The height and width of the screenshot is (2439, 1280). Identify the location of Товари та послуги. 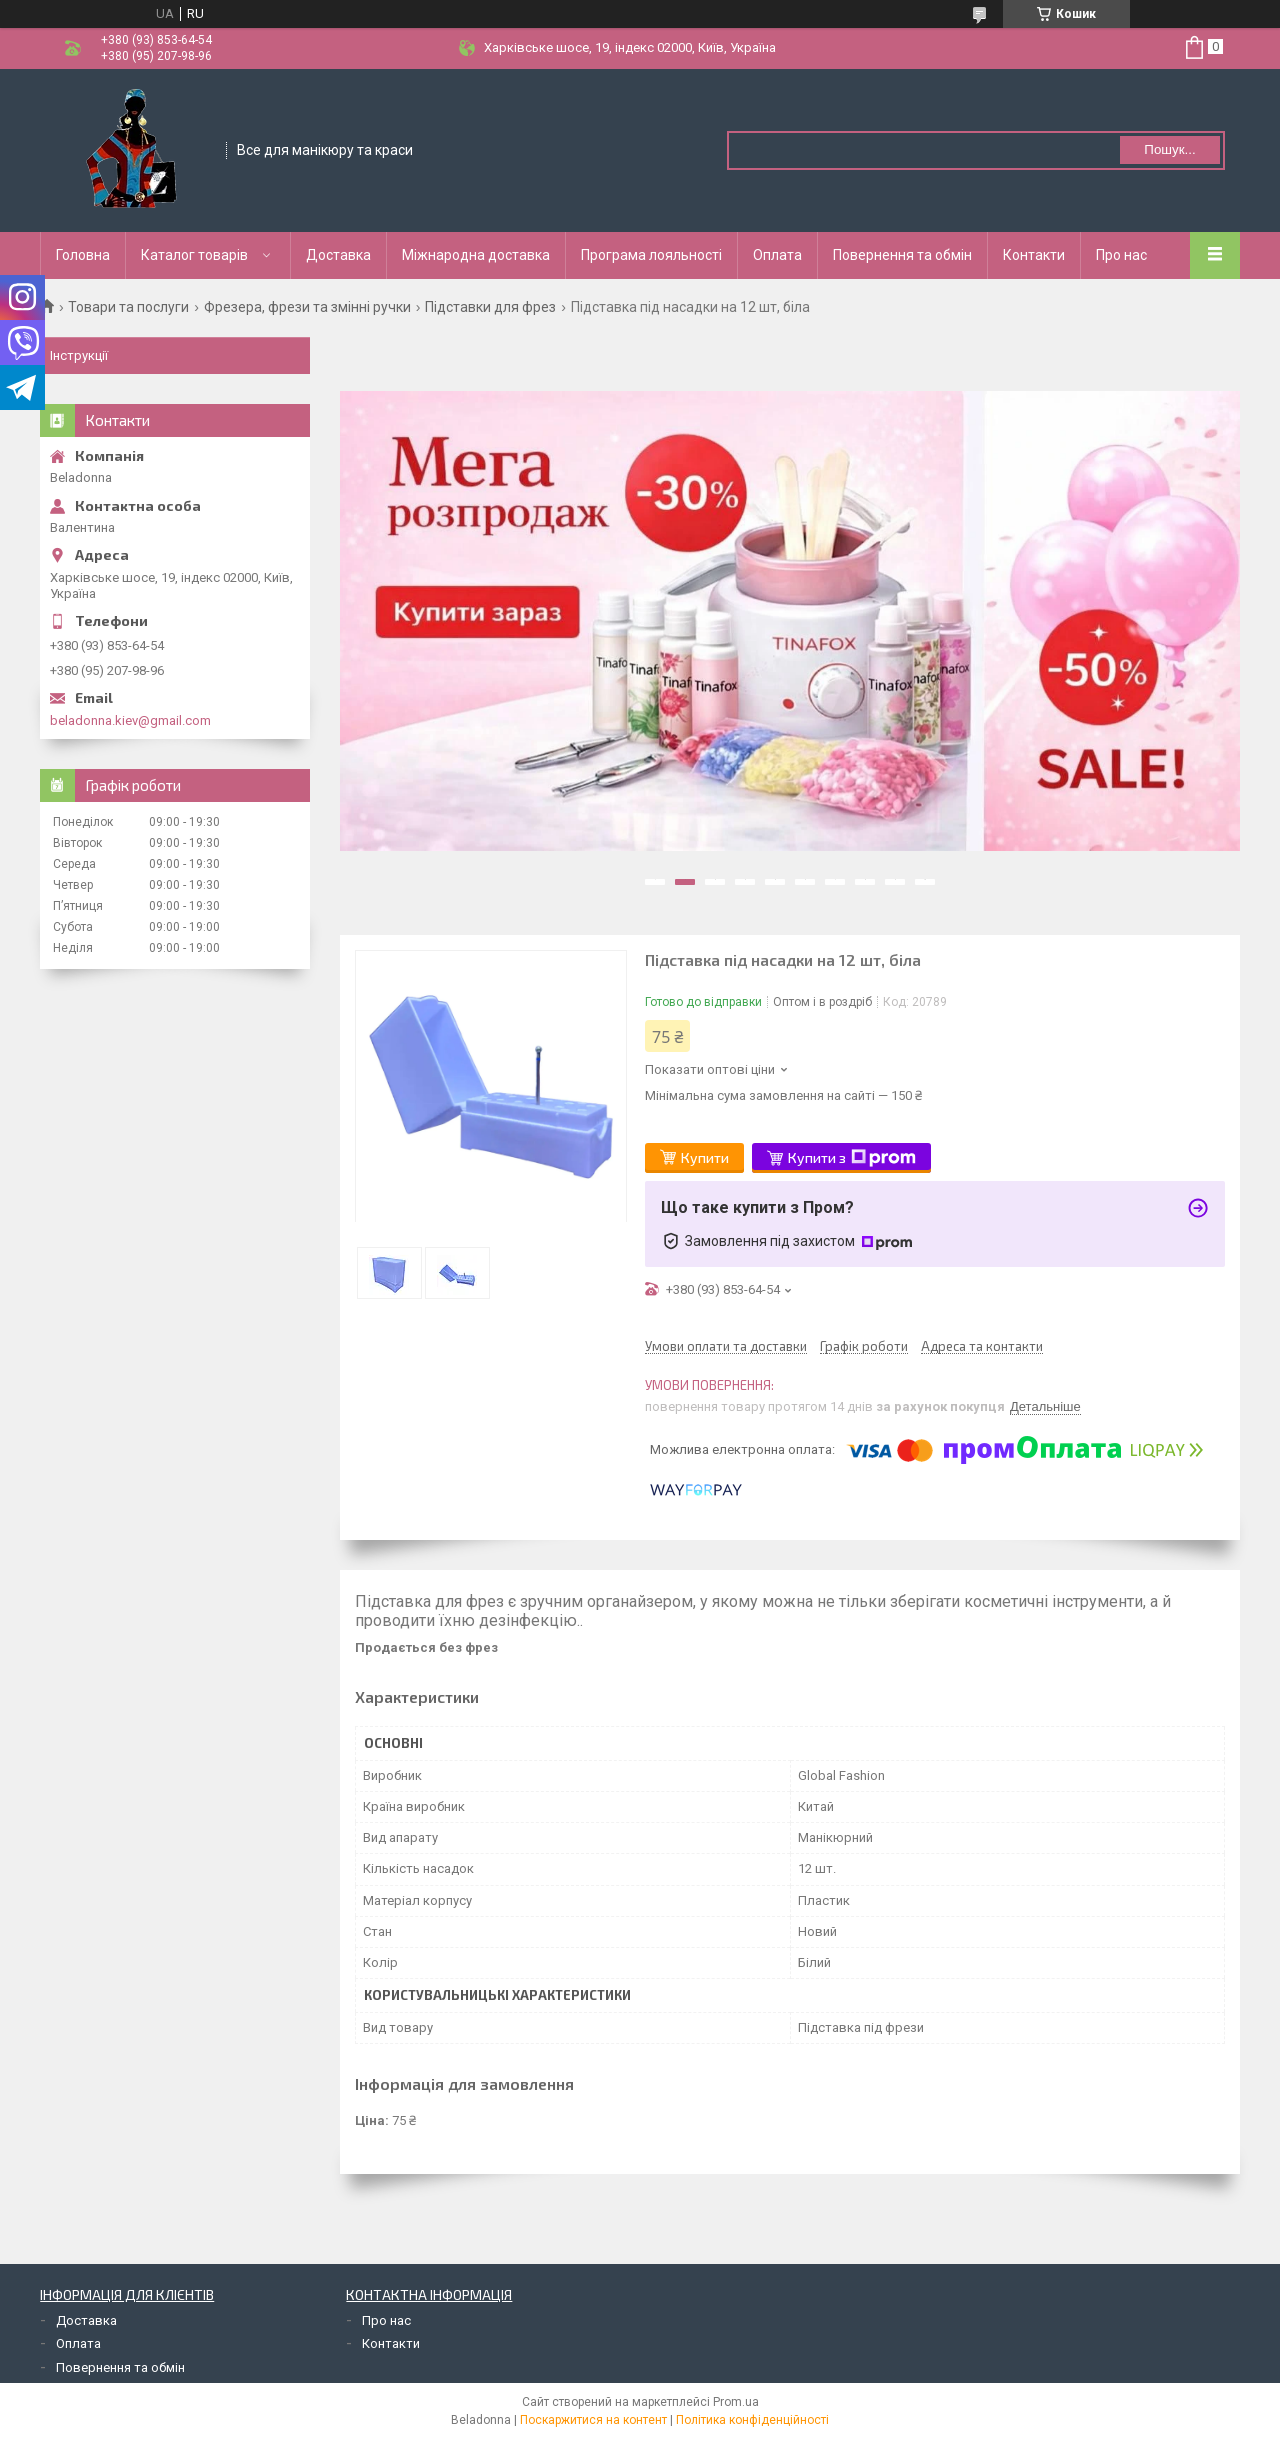
(128, 307).